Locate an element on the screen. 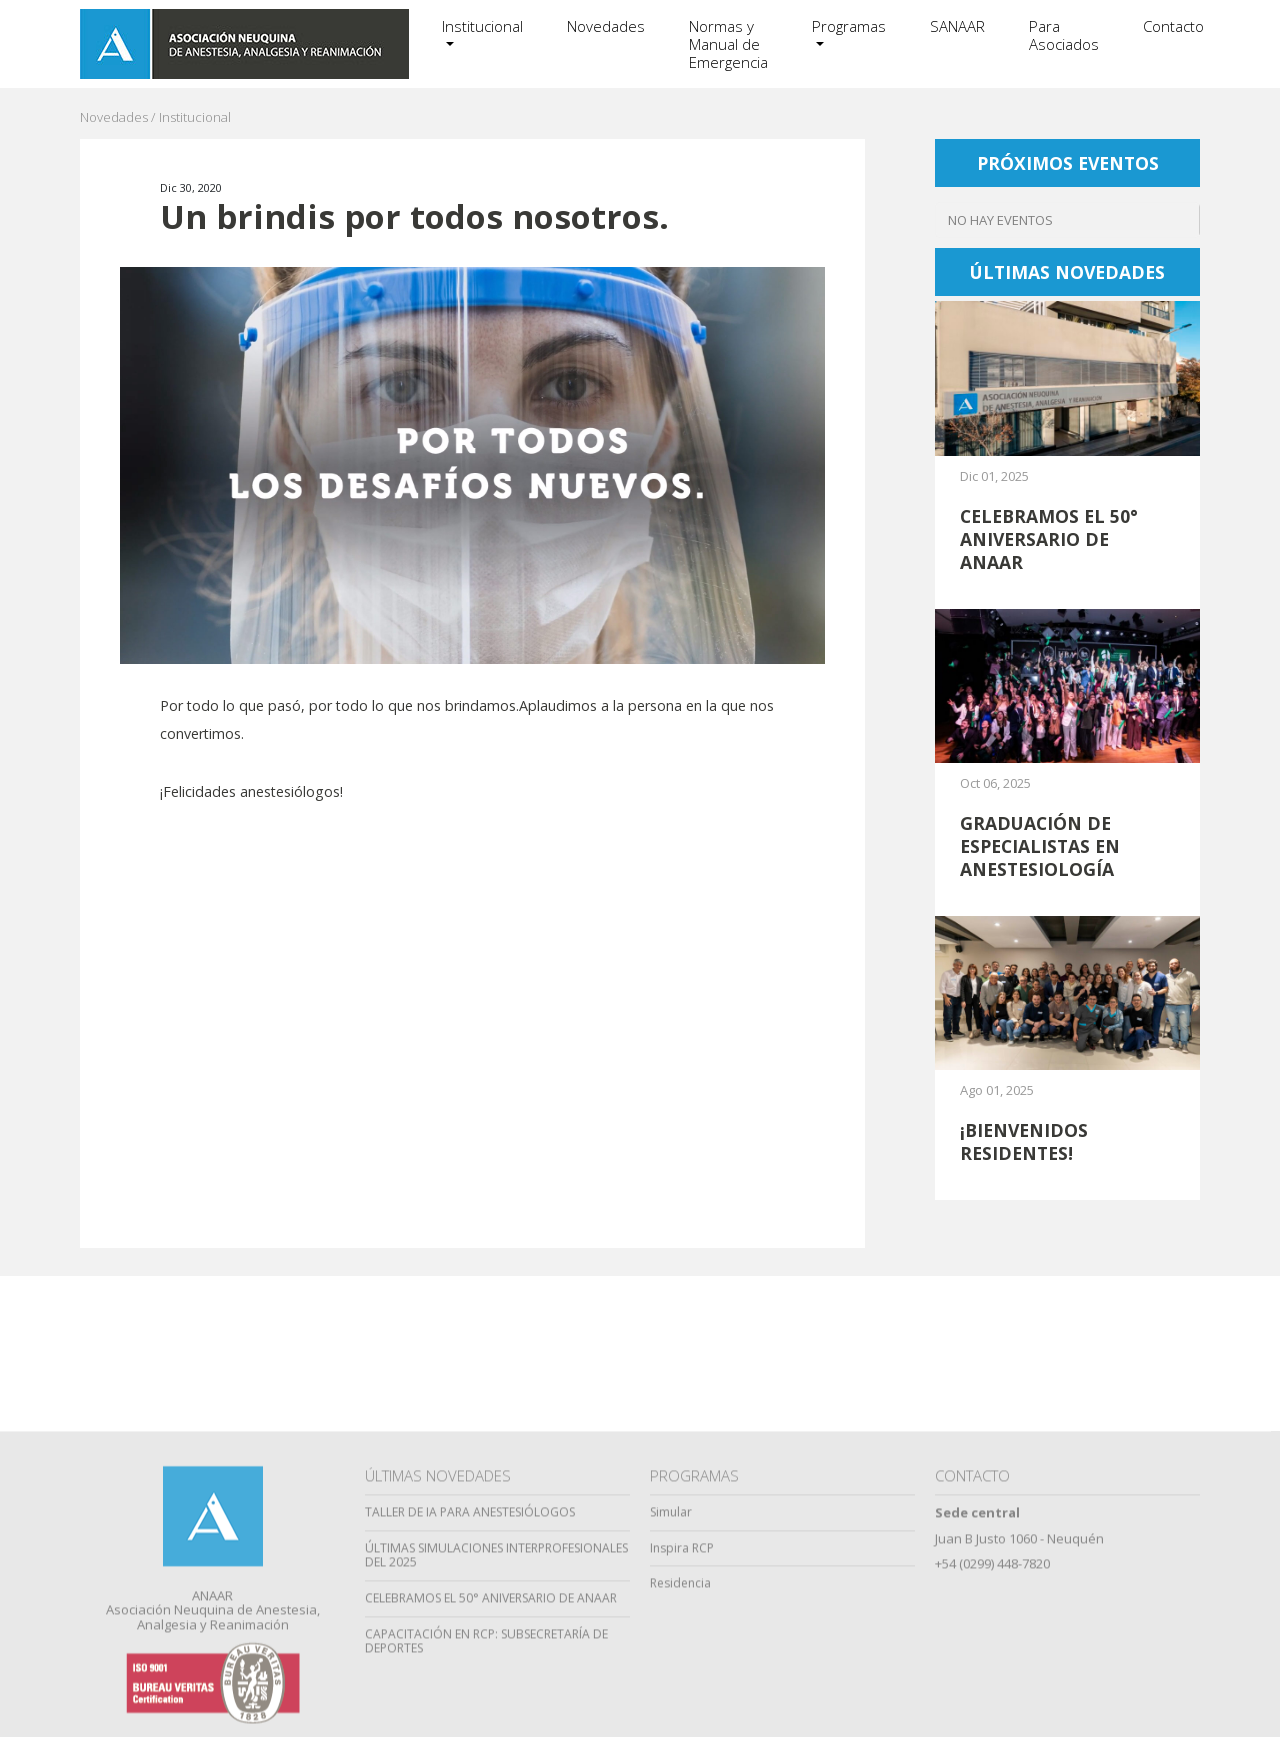 The image size is (1280, 1737). Para Asociados is located at coordinates (1064, 35).